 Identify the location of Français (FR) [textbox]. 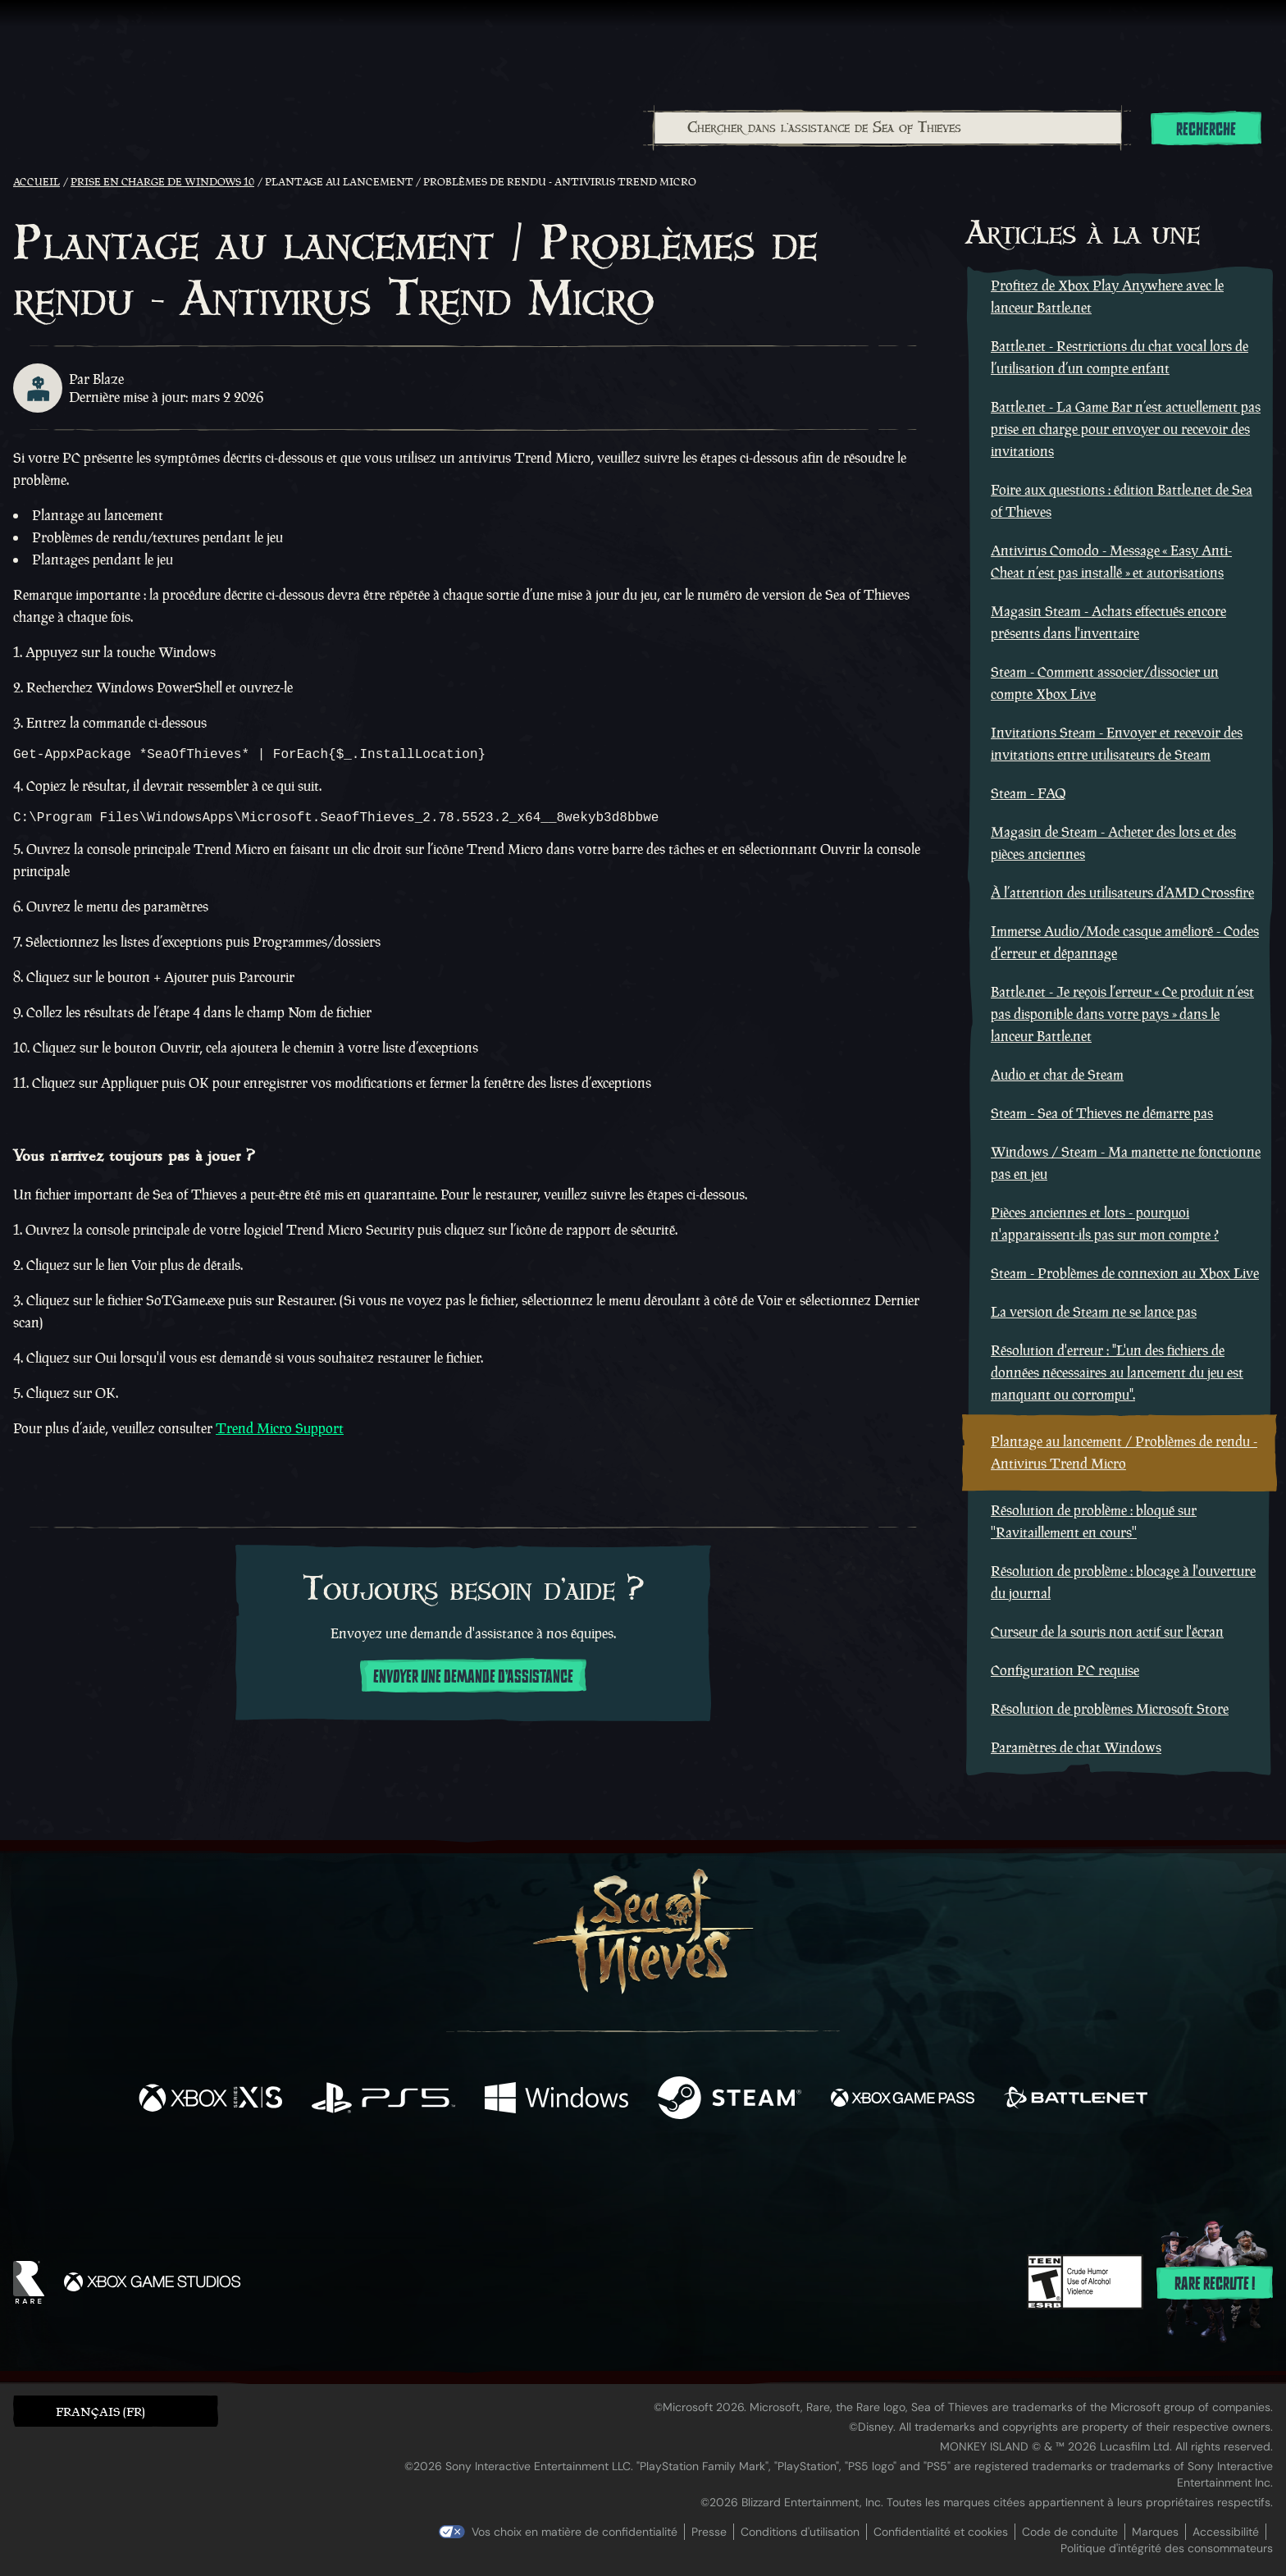
(100, 2411).